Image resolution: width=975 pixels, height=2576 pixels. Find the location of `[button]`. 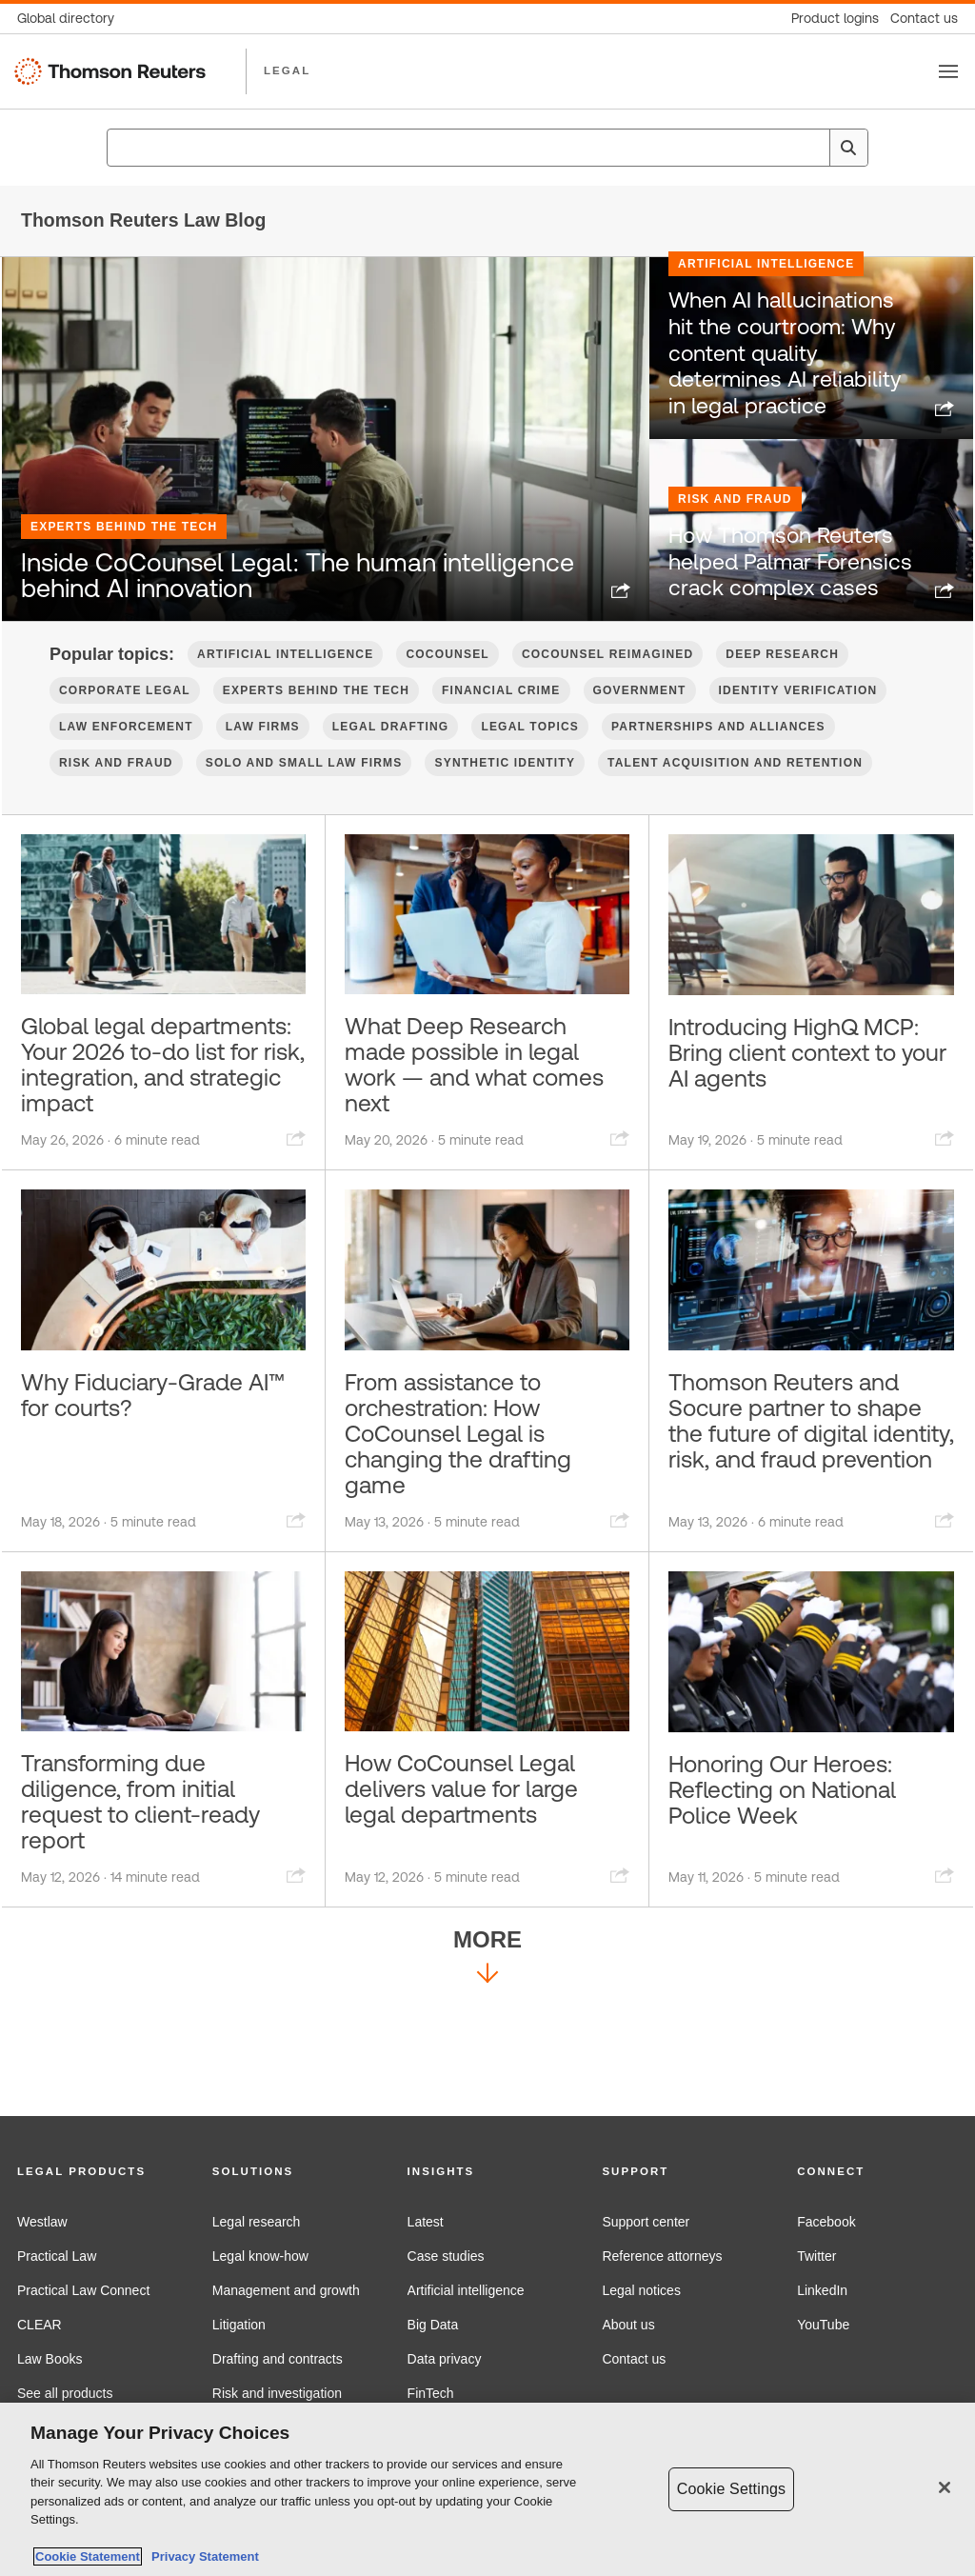

[button] is located at coordinates (97, 2172).